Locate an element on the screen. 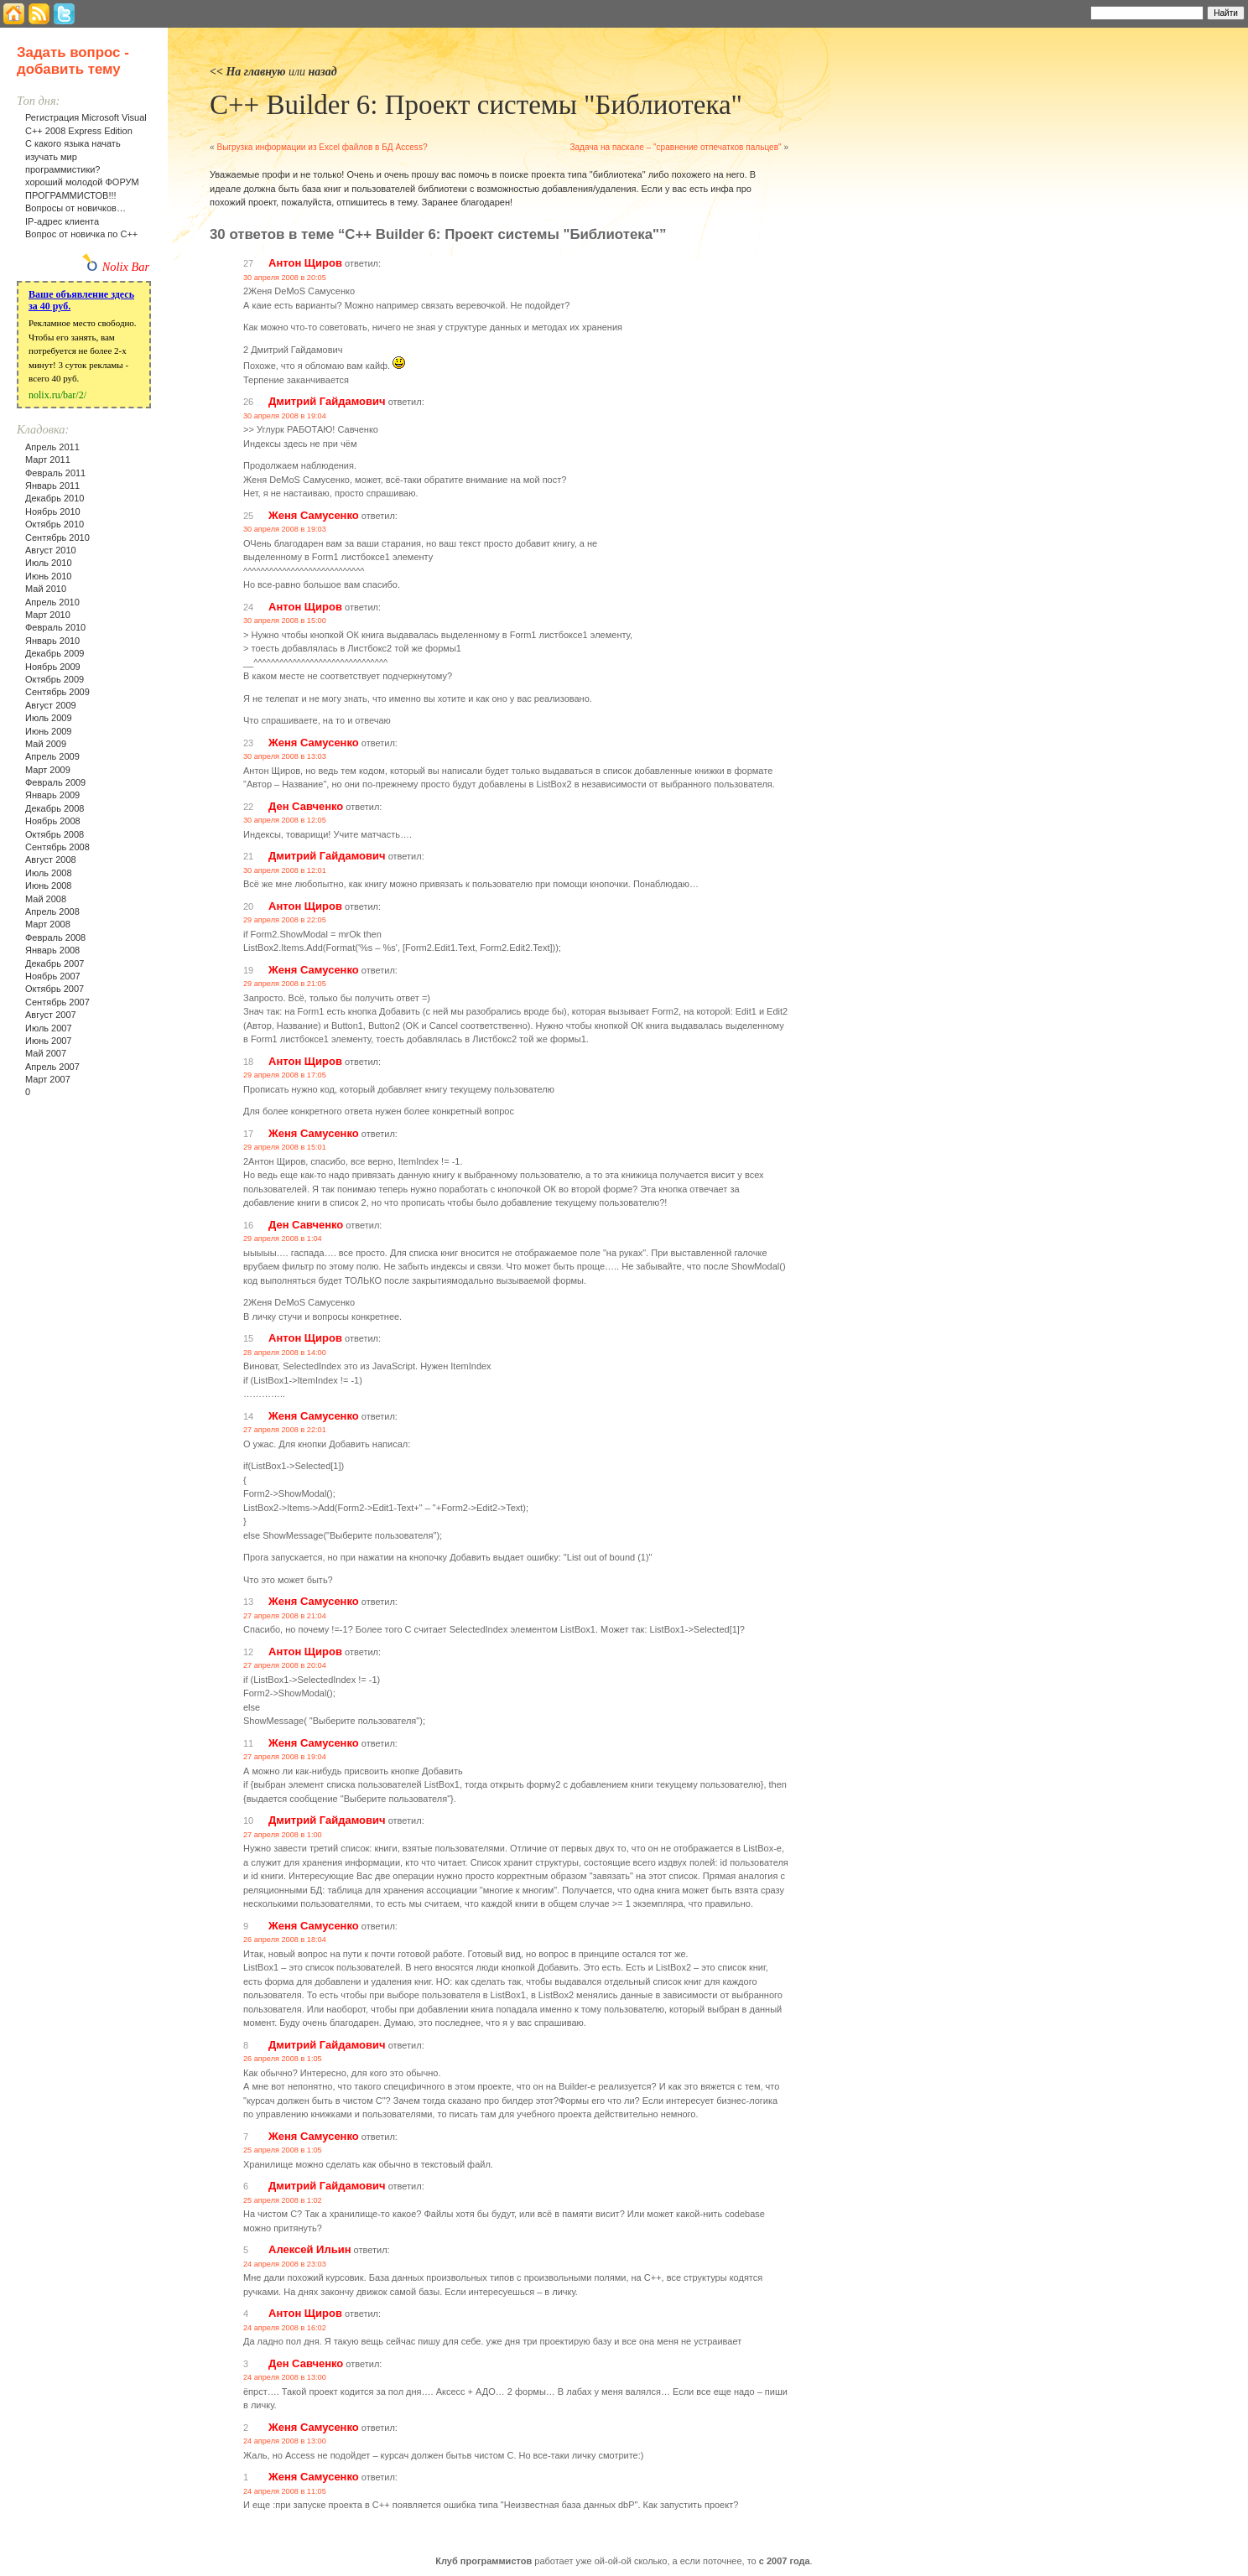 The height and width of the screenshot is (2576, 1248). Декабрь 2009 is located at coordinates (54, 653).